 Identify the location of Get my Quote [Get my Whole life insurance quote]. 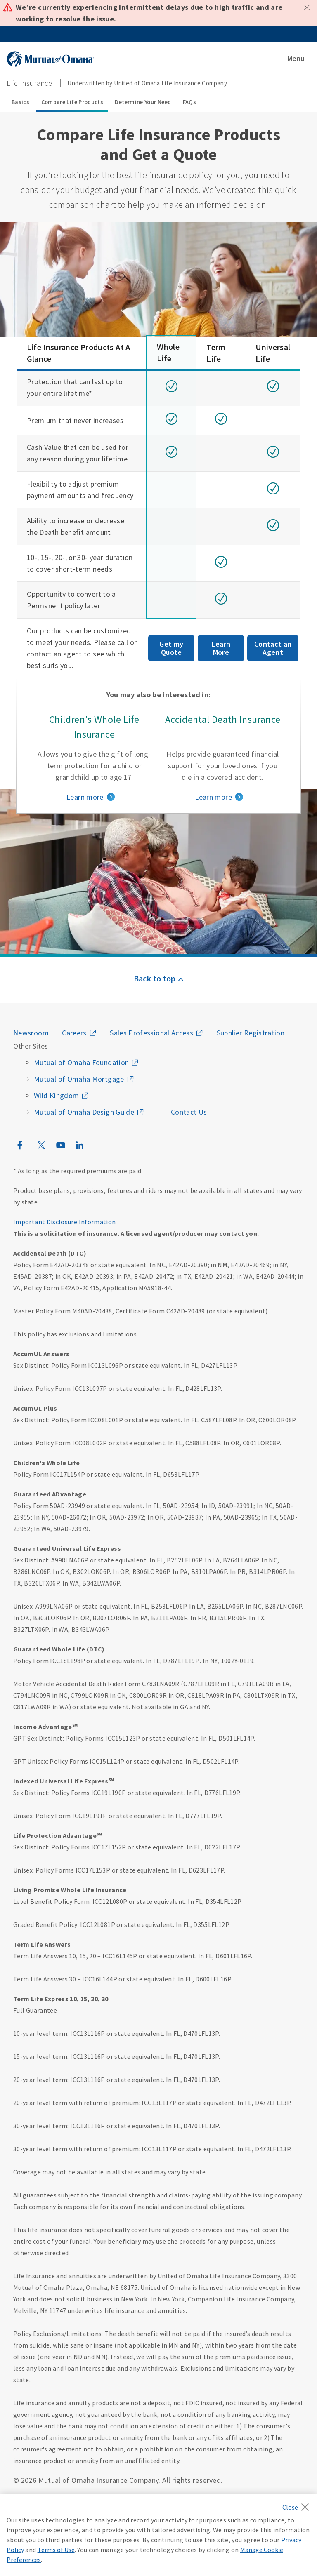
(171, 648).